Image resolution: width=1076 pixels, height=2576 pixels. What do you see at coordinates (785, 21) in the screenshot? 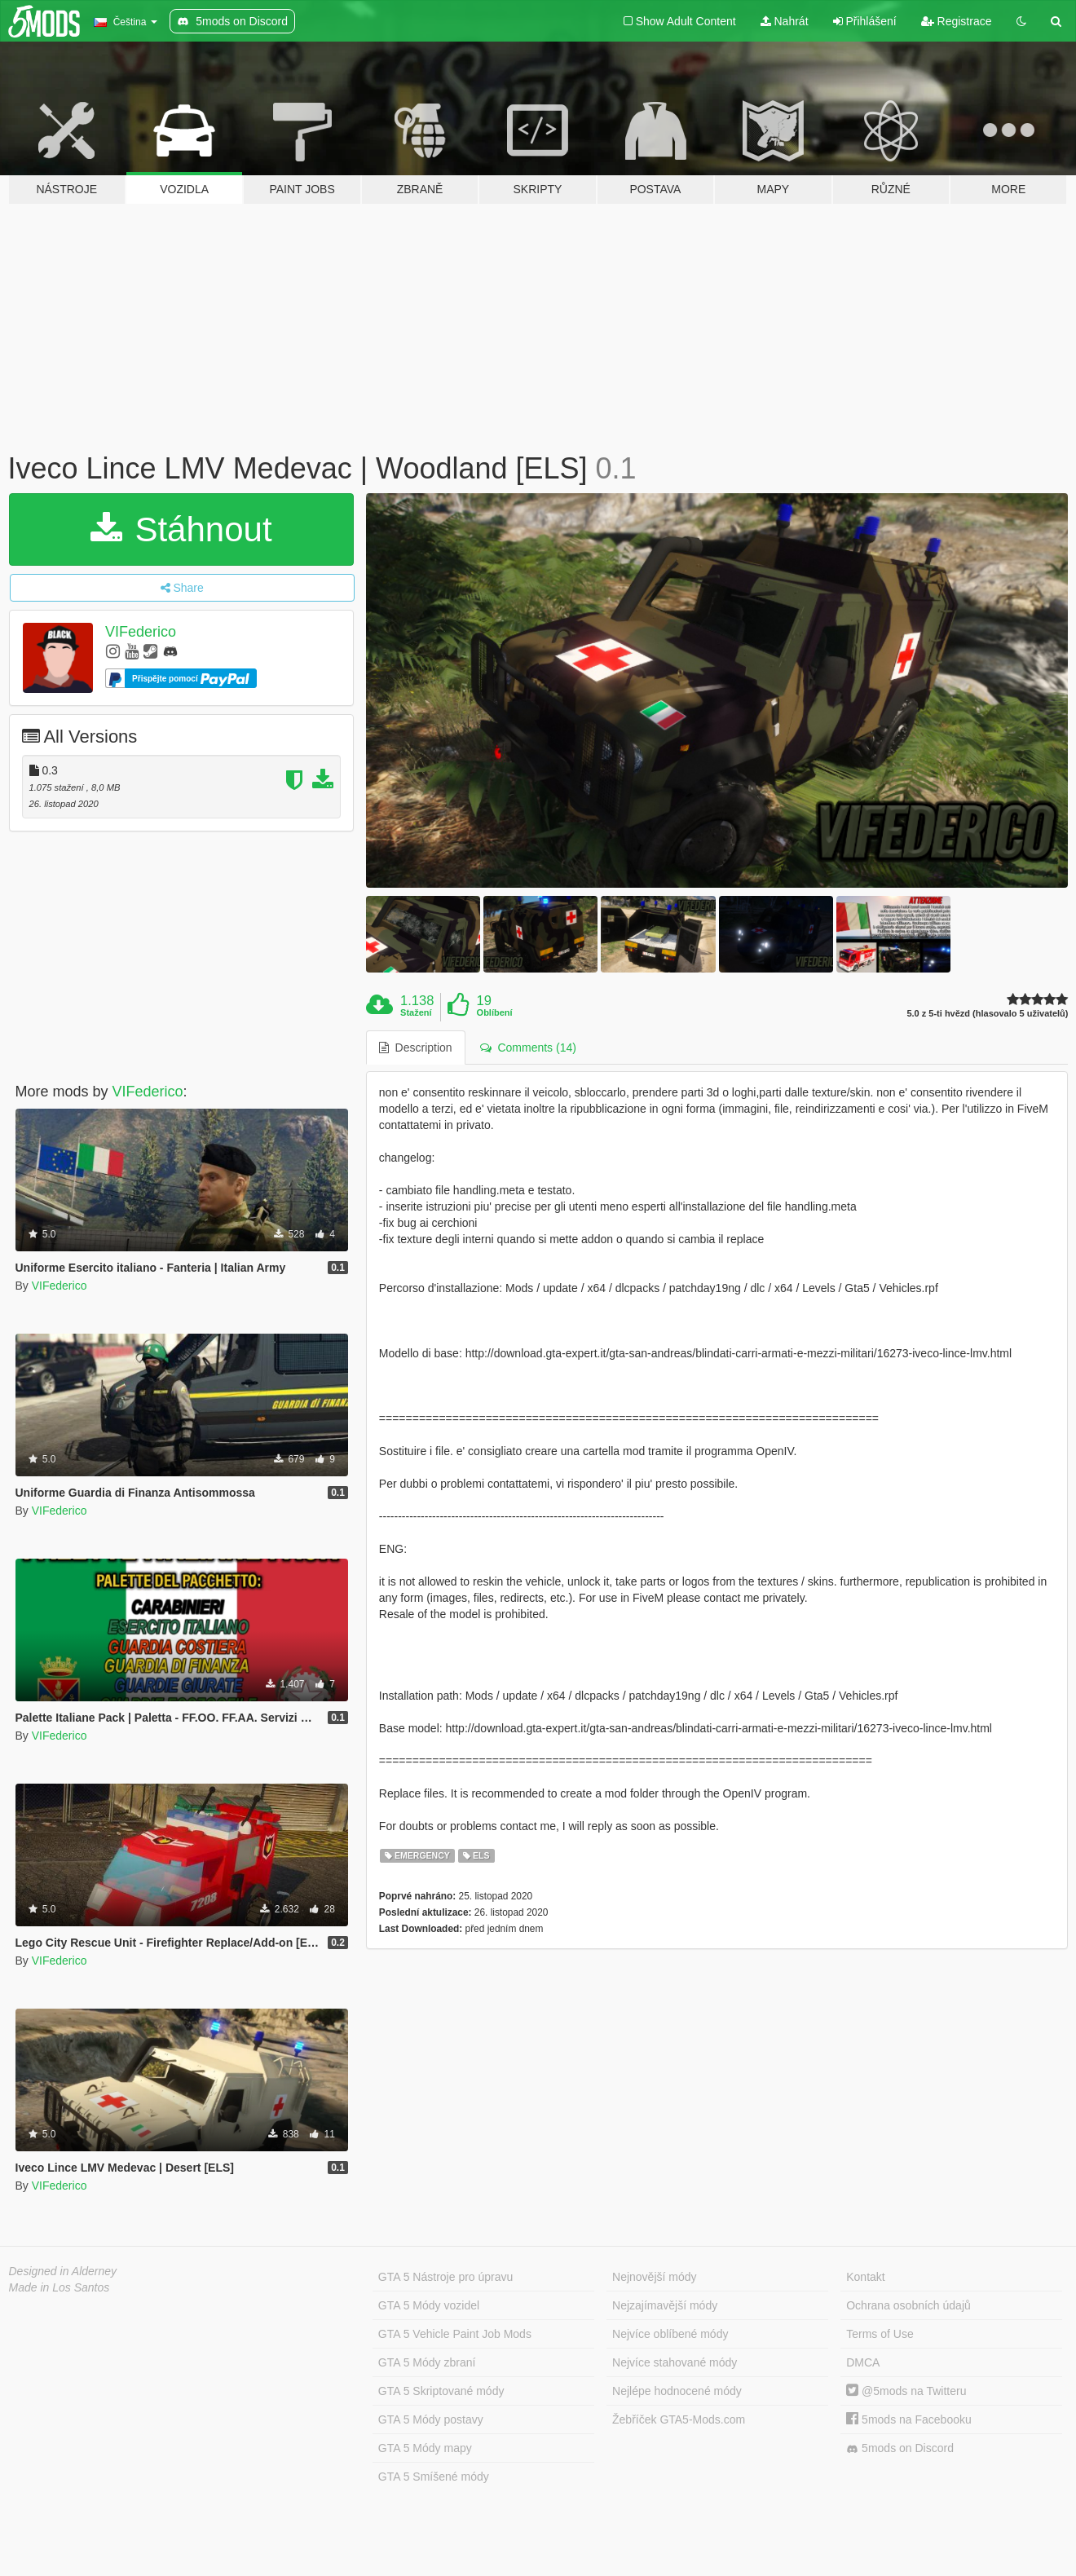
I see `Nahrát` at bounding box center [785, 21].